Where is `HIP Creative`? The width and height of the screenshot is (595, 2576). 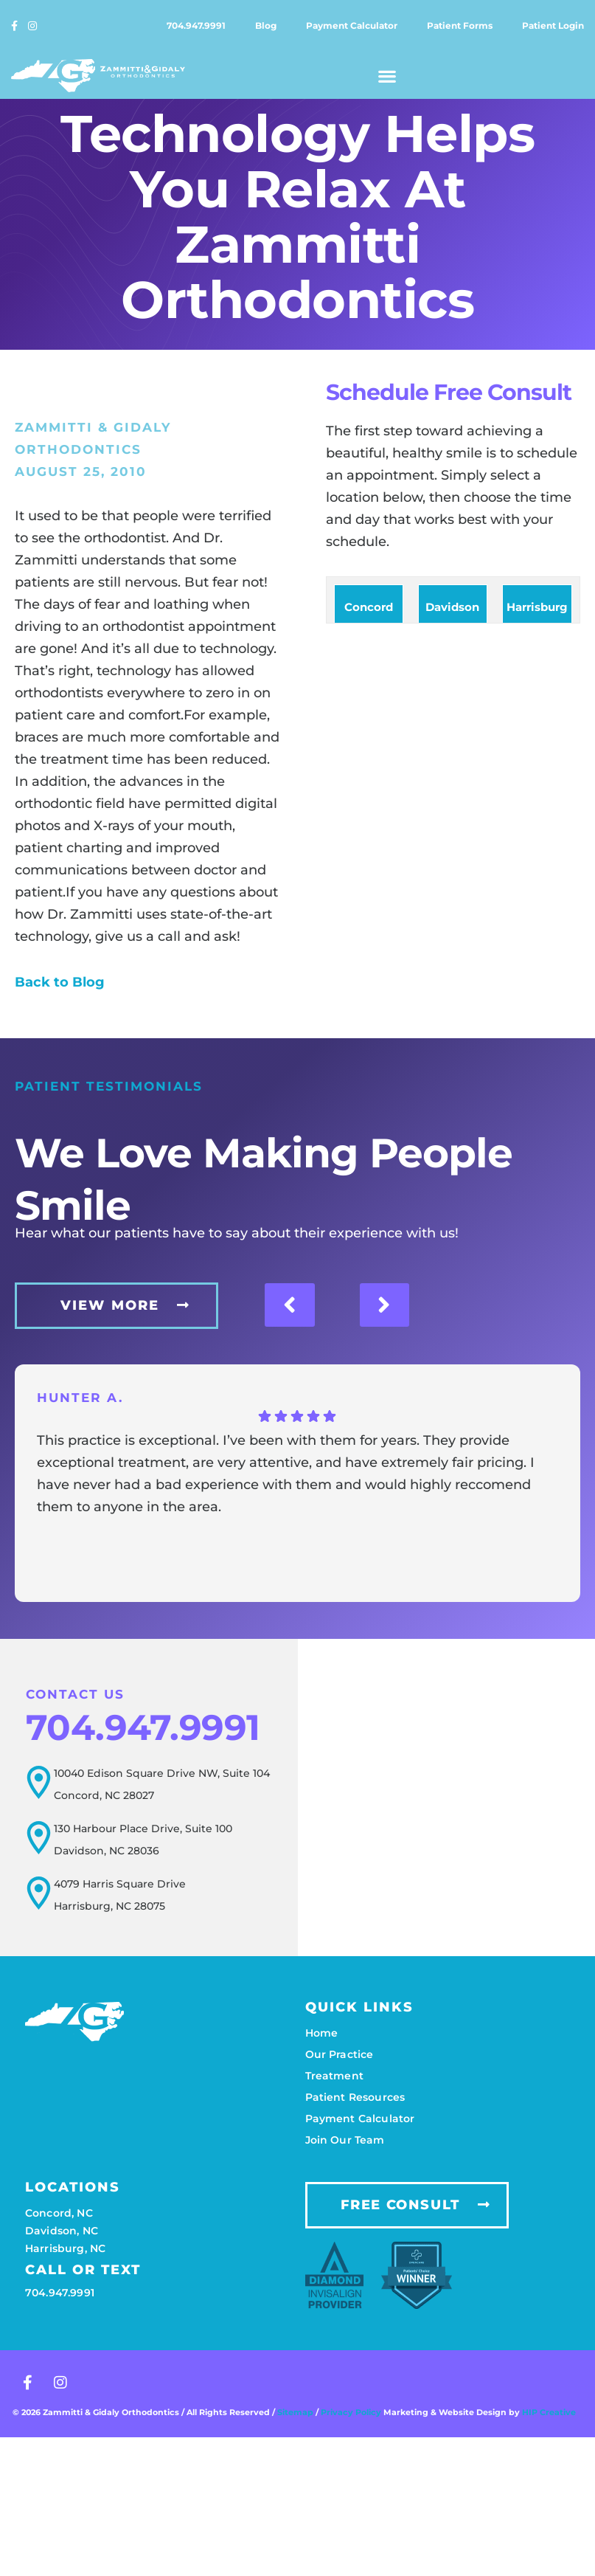 HIP Creative is located at coordinates (549, 2412).